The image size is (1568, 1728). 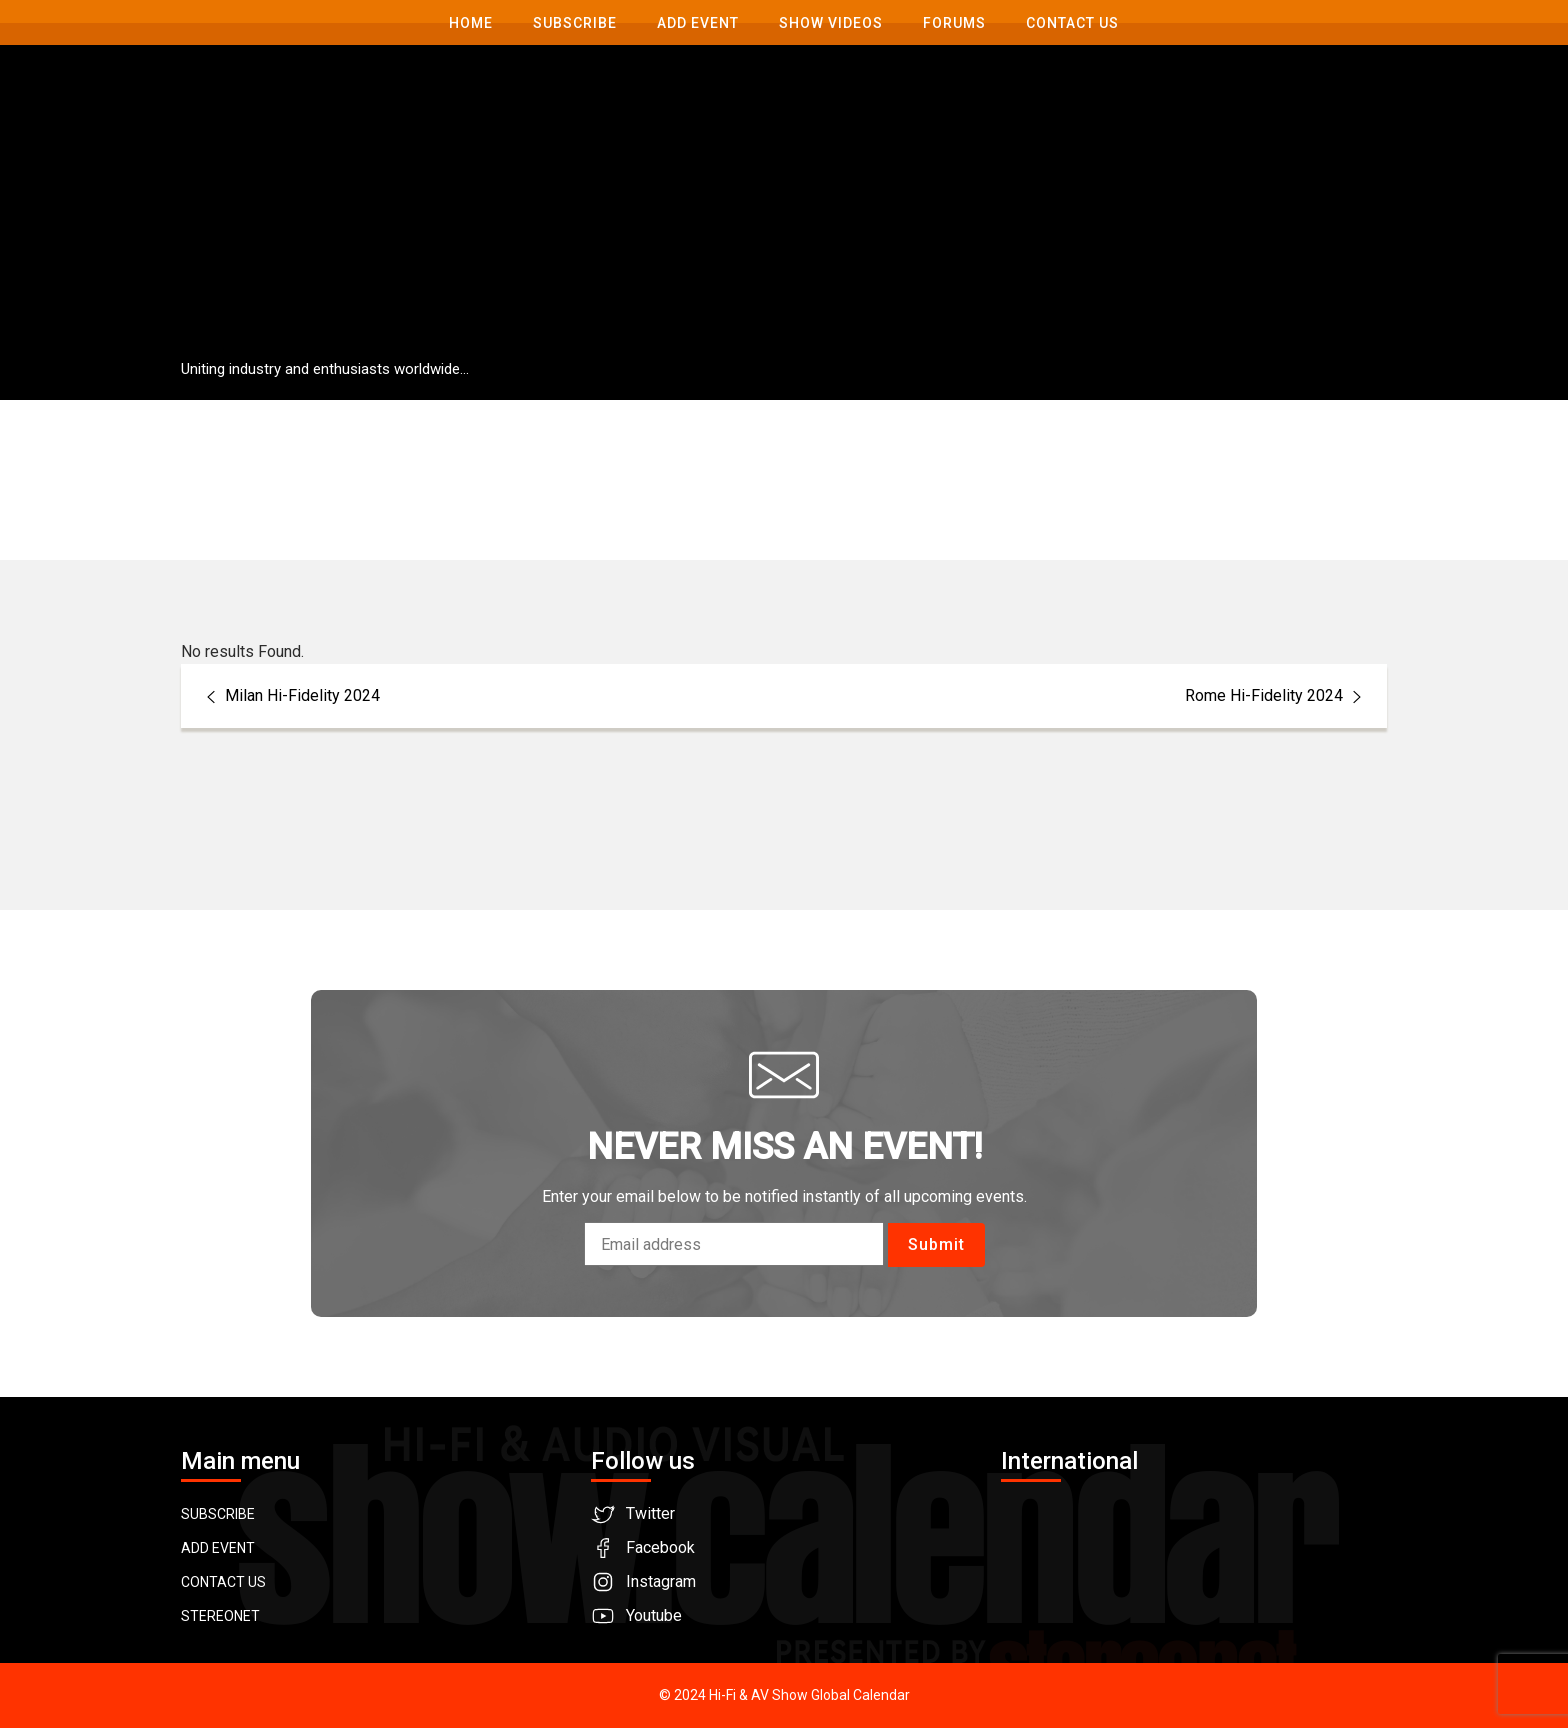 I want to click on SUBSCRIBE, so click(x=218, y=1514).